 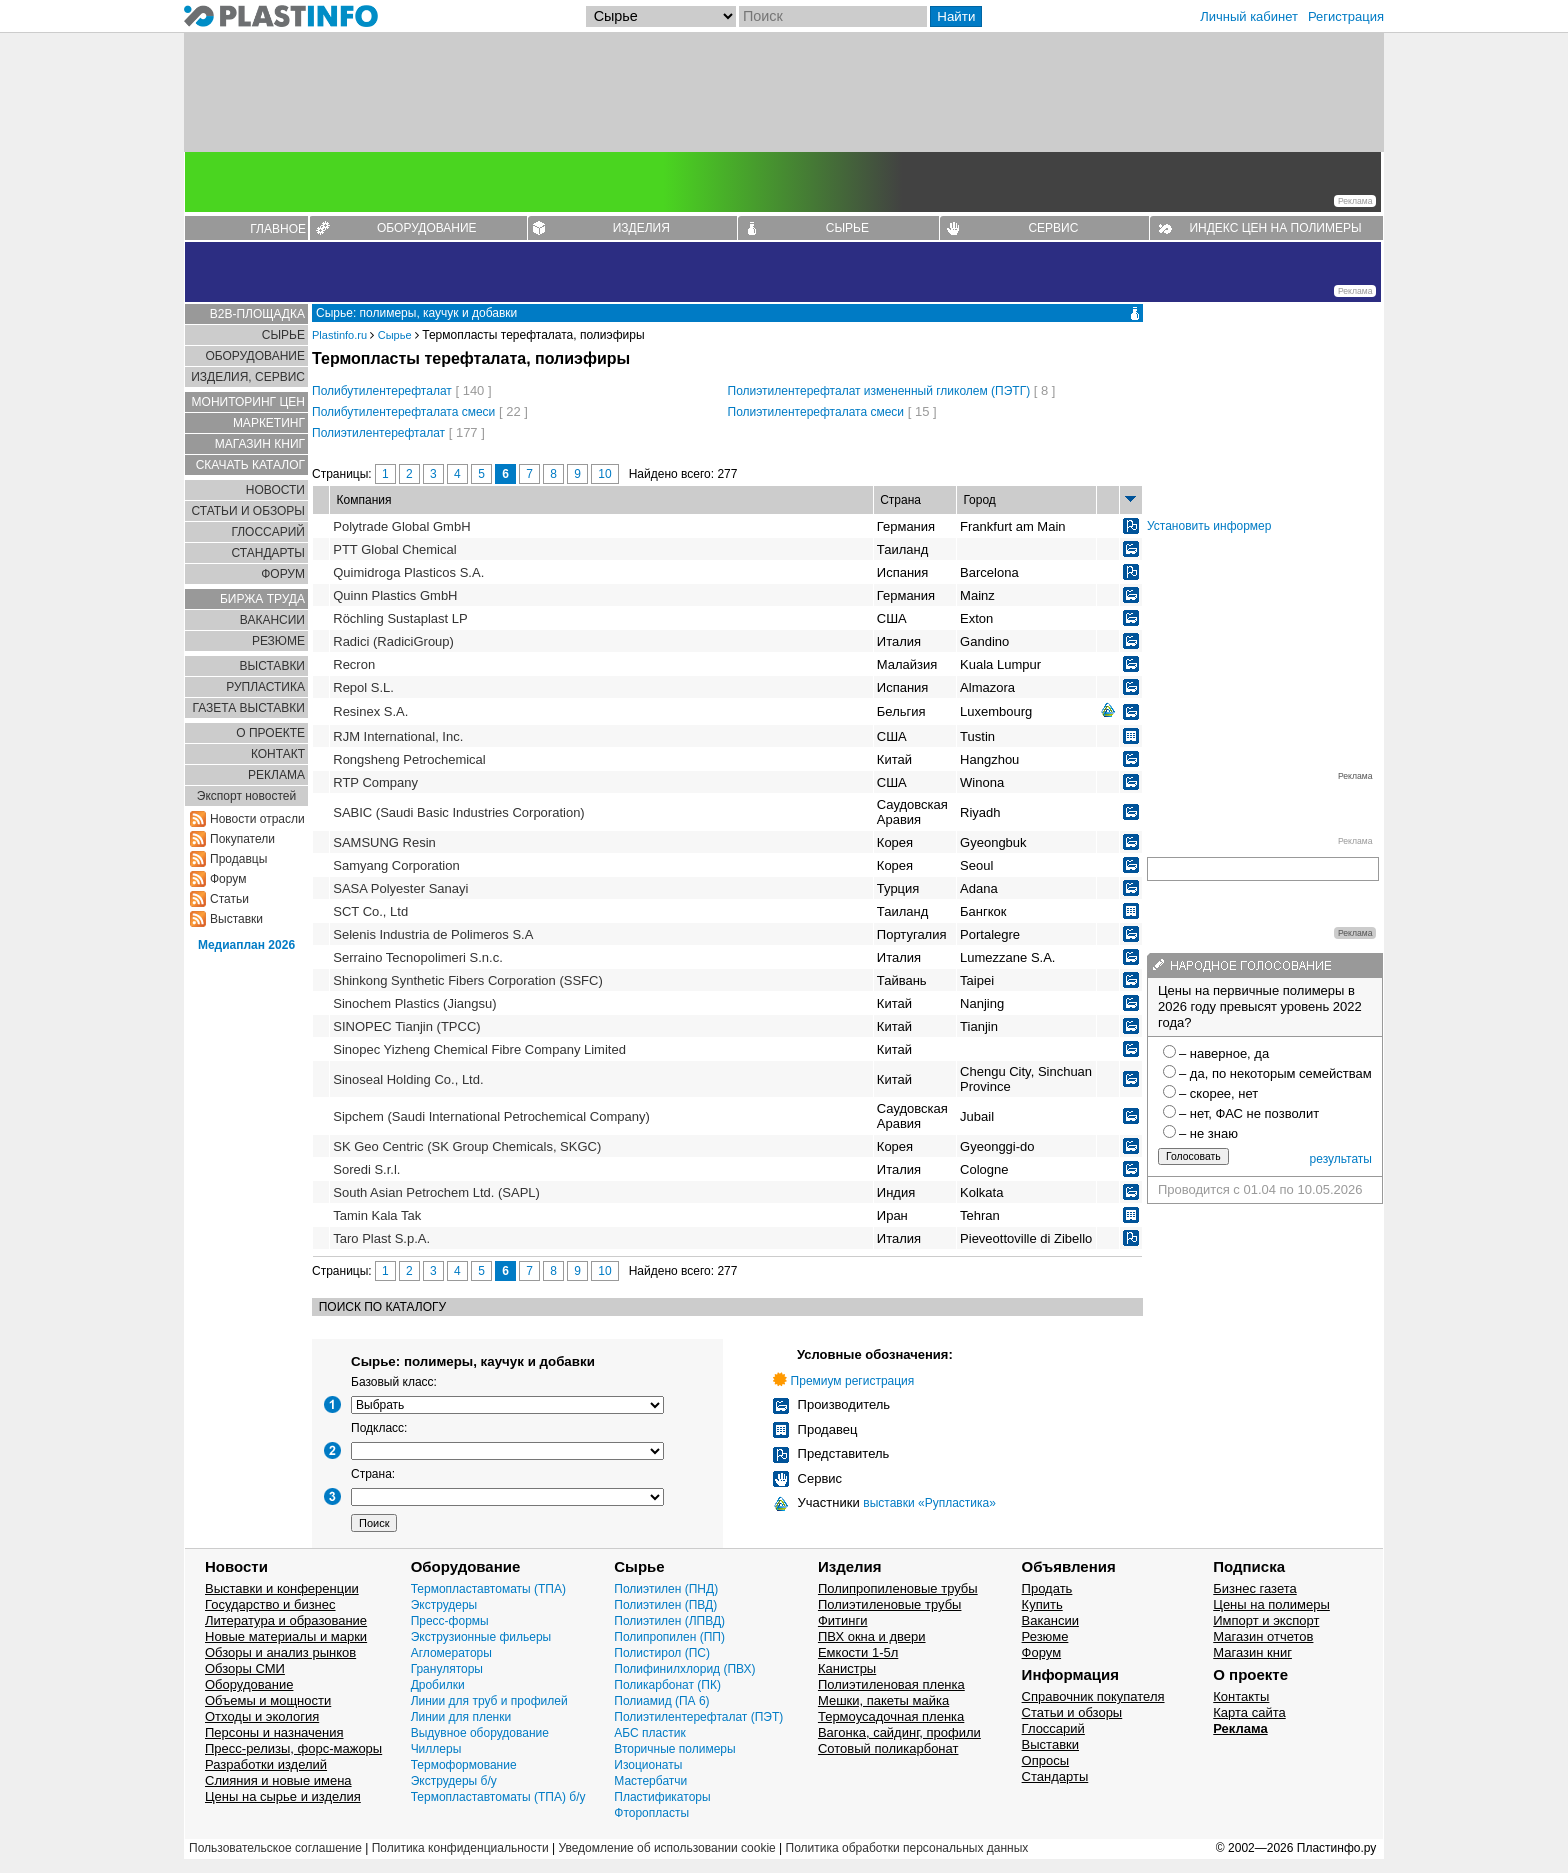 What do you see at coordinates (1053, 228) in the screenshot?
I see `СЕРВИС` at bounding box center [1053, 228].